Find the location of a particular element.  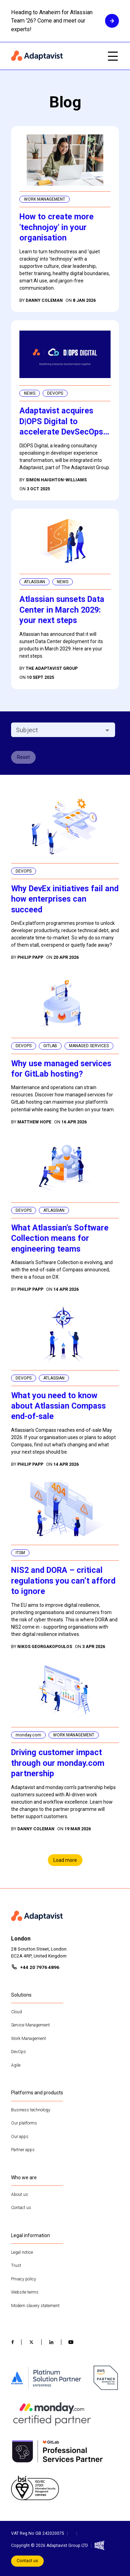

Work Management is located at coordinates (28, 2038).